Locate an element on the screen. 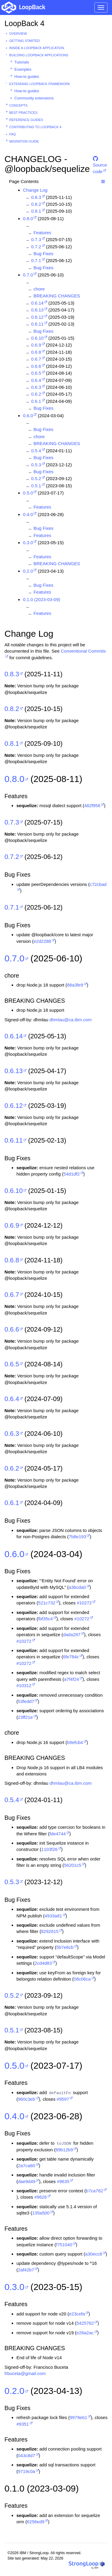 This screenshot has height=2576, width=112. 0.5.3 is located at coordinates (36, 464).